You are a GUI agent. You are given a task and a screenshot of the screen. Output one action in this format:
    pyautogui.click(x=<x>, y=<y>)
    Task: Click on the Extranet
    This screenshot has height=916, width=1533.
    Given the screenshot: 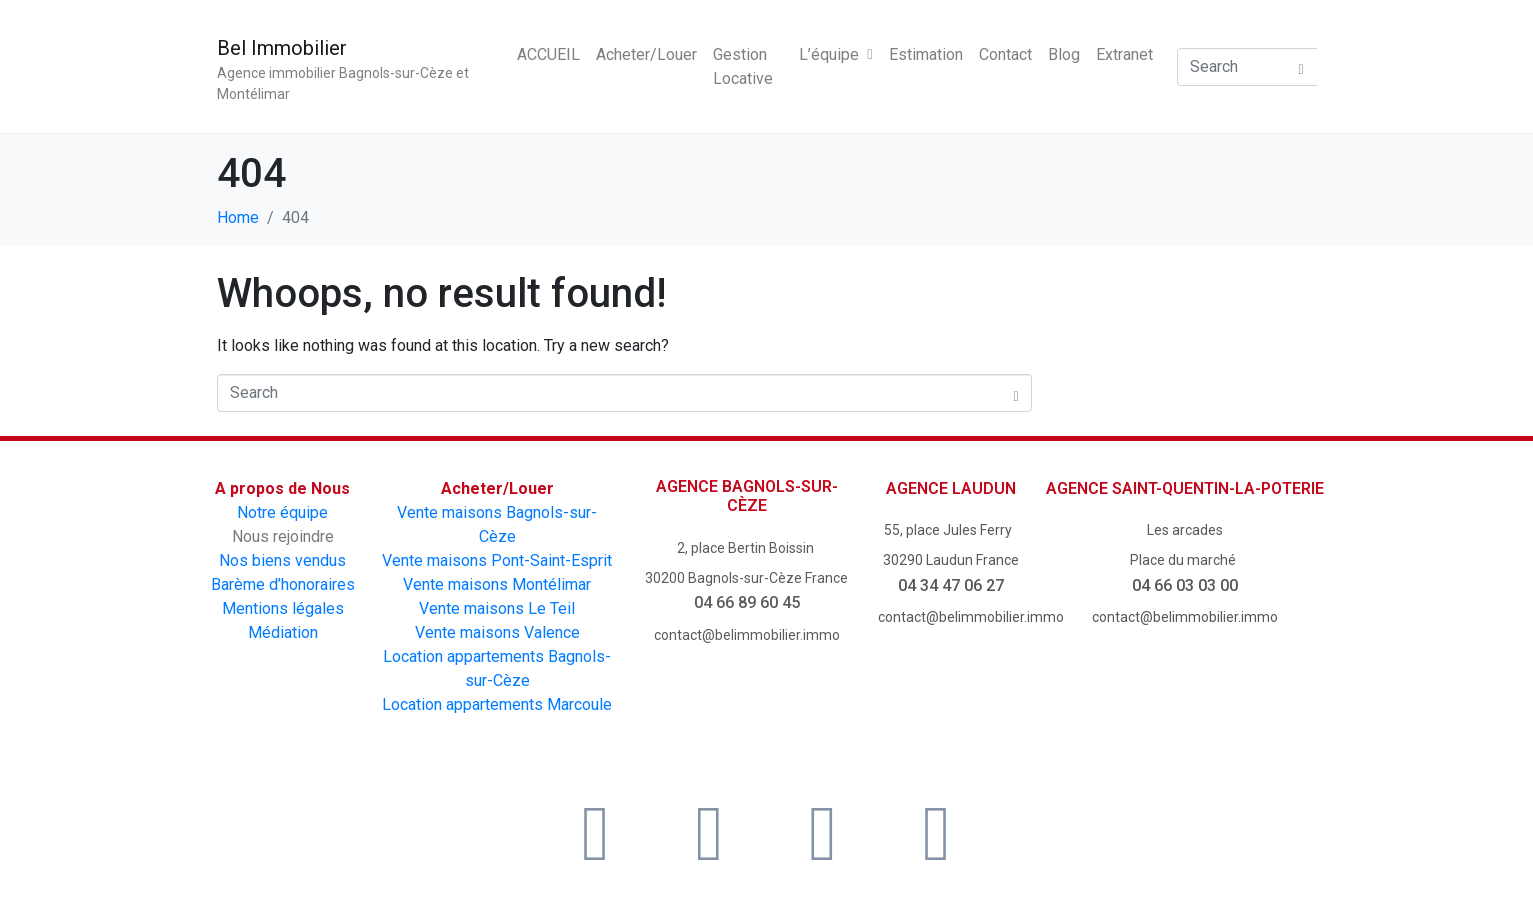 What is the action you would take?
    pyautogui.click(x=1124, y=54)
    